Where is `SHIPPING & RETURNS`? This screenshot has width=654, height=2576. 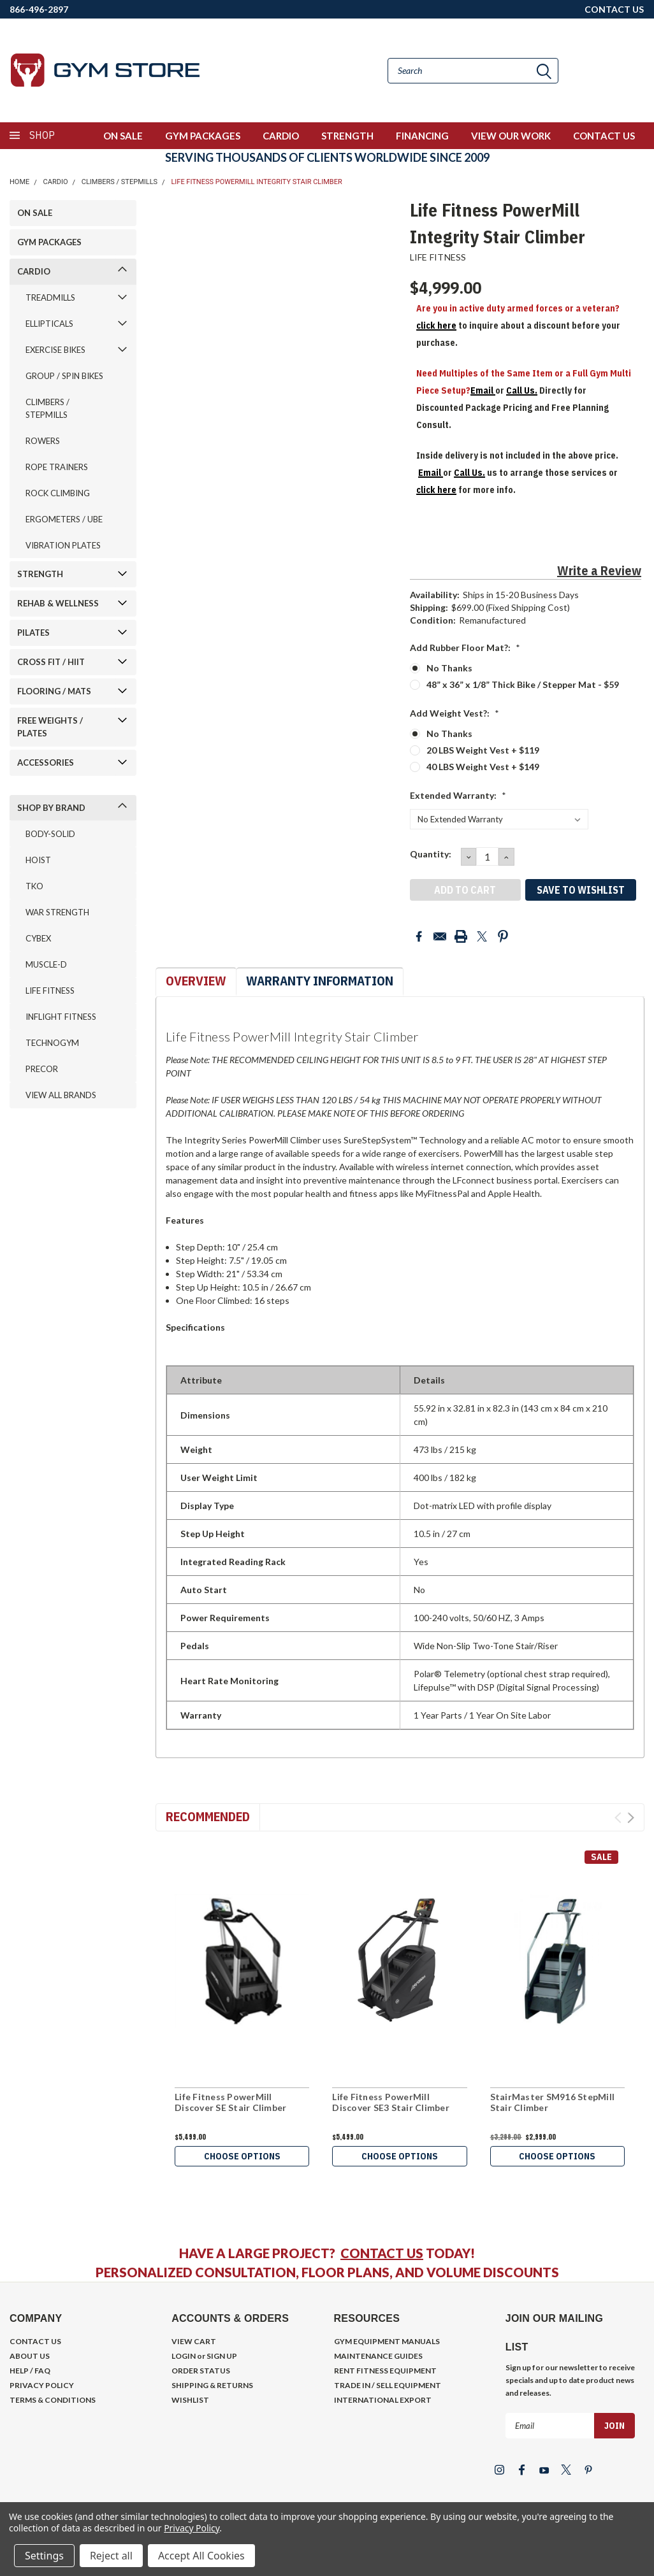 SHIPPING & RETURNS is located at coordinates (212, 2385).